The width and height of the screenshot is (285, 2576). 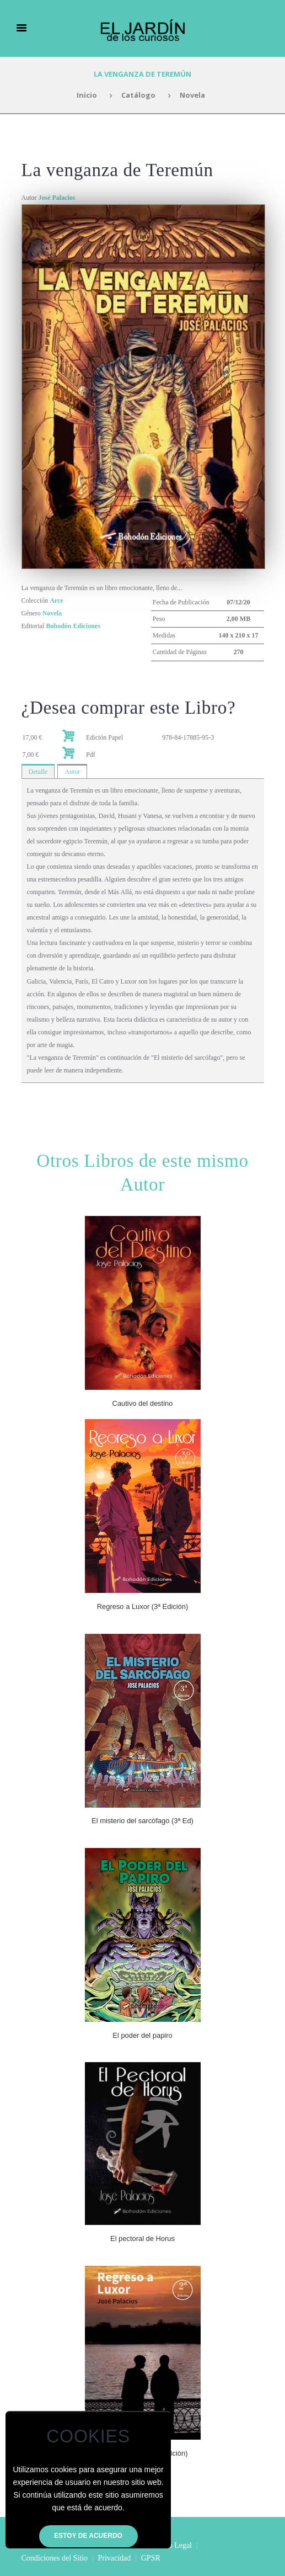 What do you see at coordinates (56, 600) in the screenshot?
I see `Arce` at bounding box center [56, 600].